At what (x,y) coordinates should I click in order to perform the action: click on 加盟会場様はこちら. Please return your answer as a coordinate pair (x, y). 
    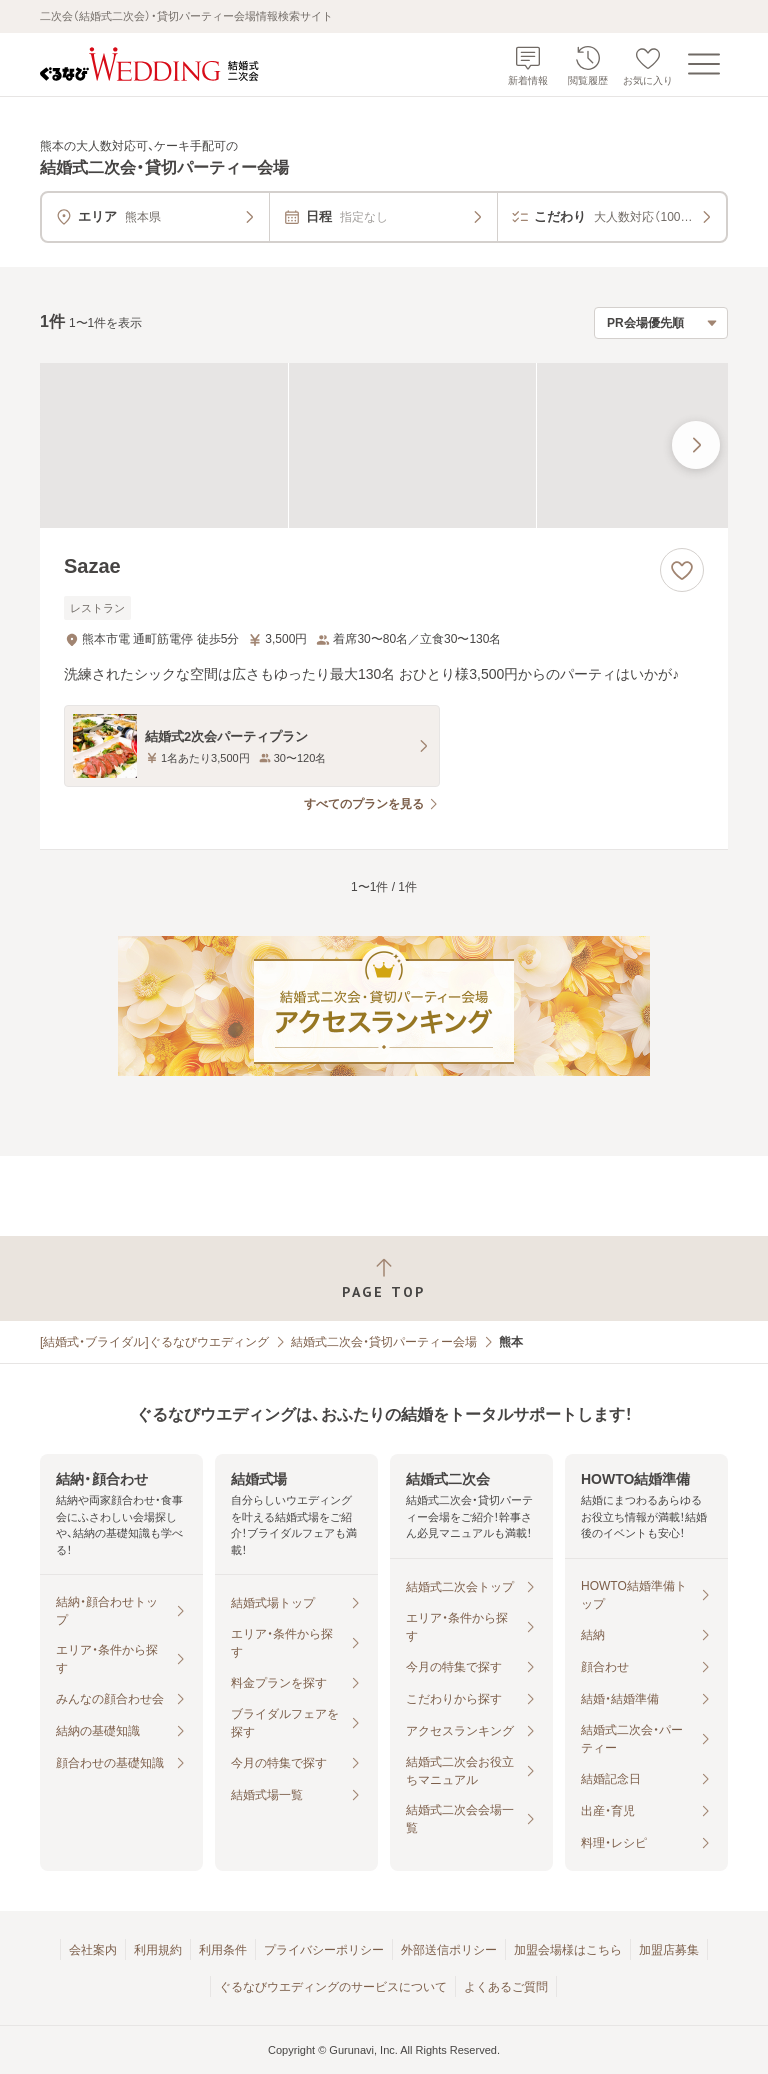
    Looking at the image, I should click on (568, 1950).